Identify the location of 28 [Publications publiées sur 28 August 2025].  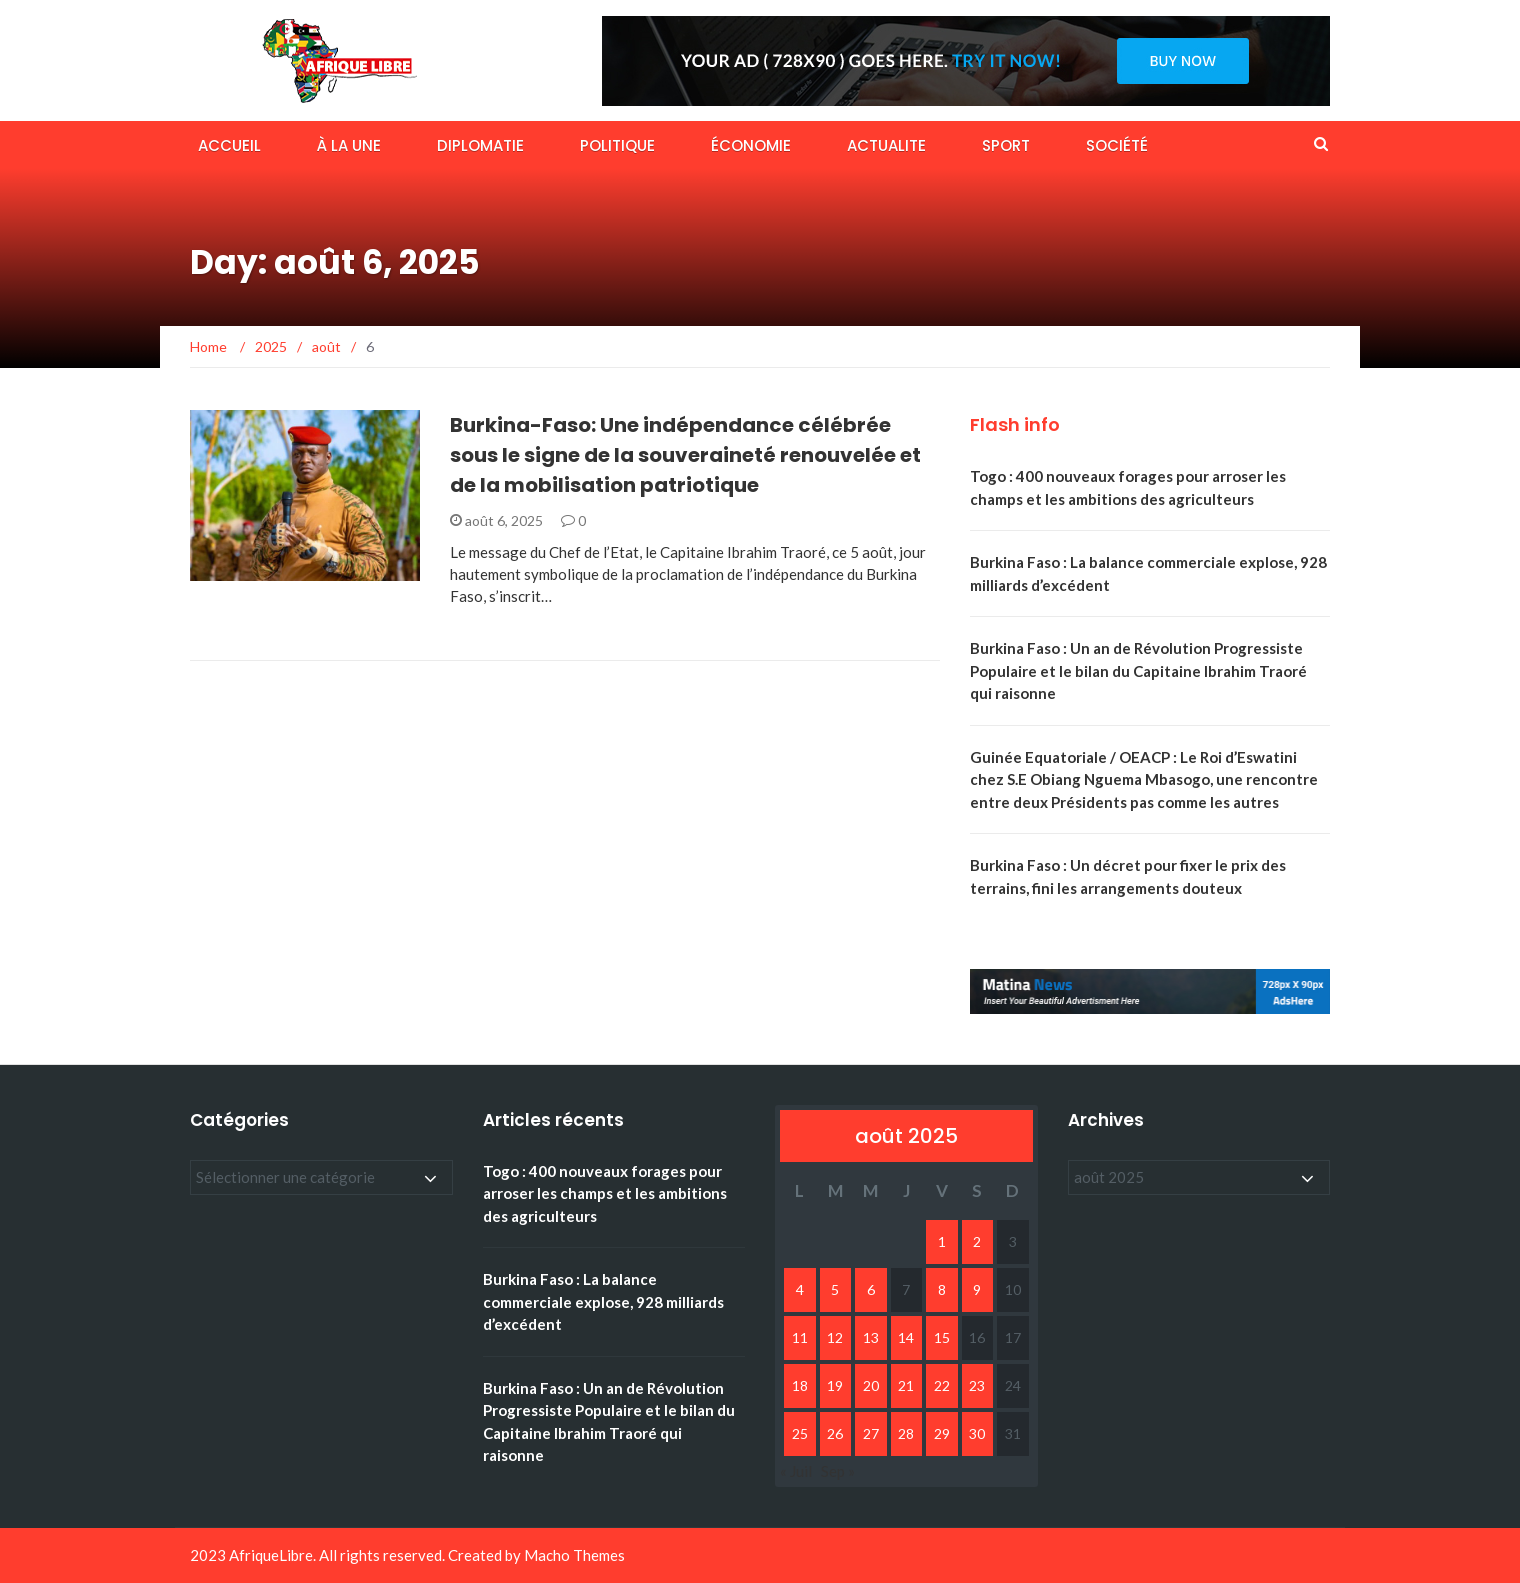
(906, 1433).